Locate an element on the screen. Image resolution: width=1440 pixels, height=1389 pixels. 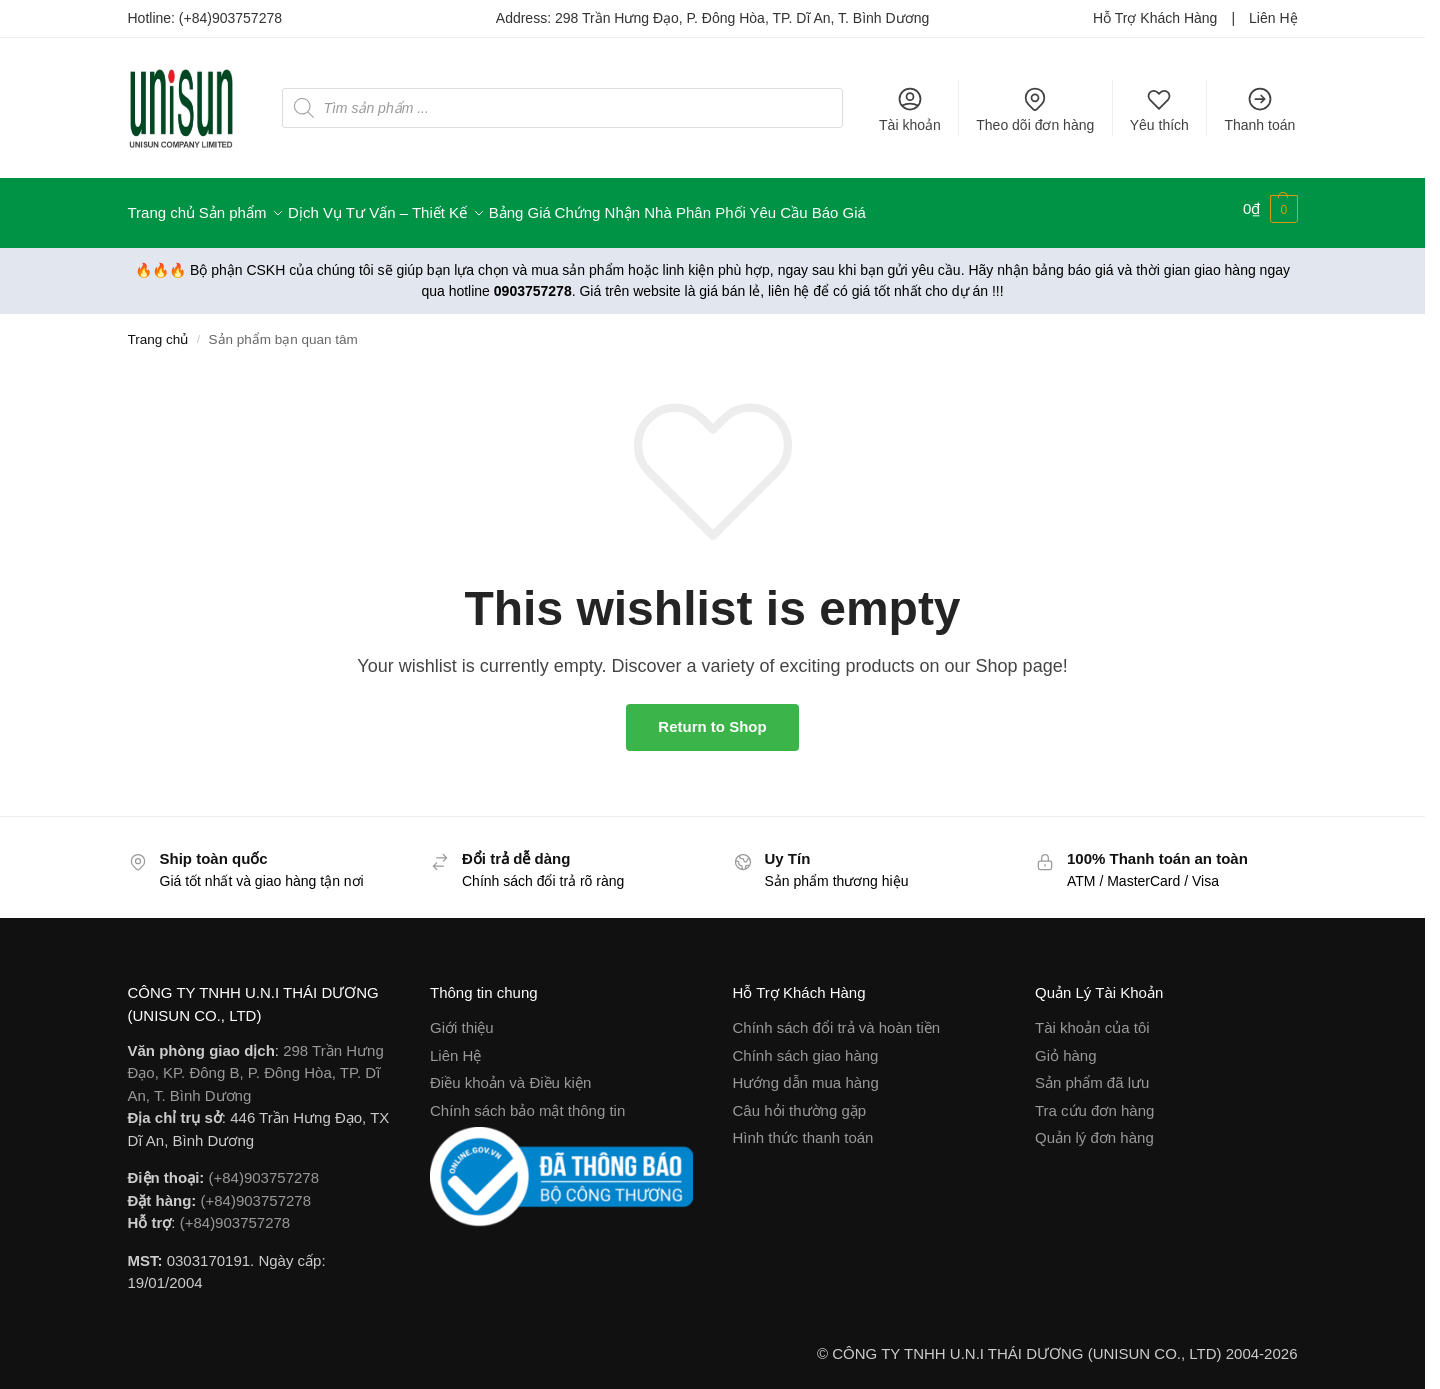
[button] is located at coordinates (1270, 209).